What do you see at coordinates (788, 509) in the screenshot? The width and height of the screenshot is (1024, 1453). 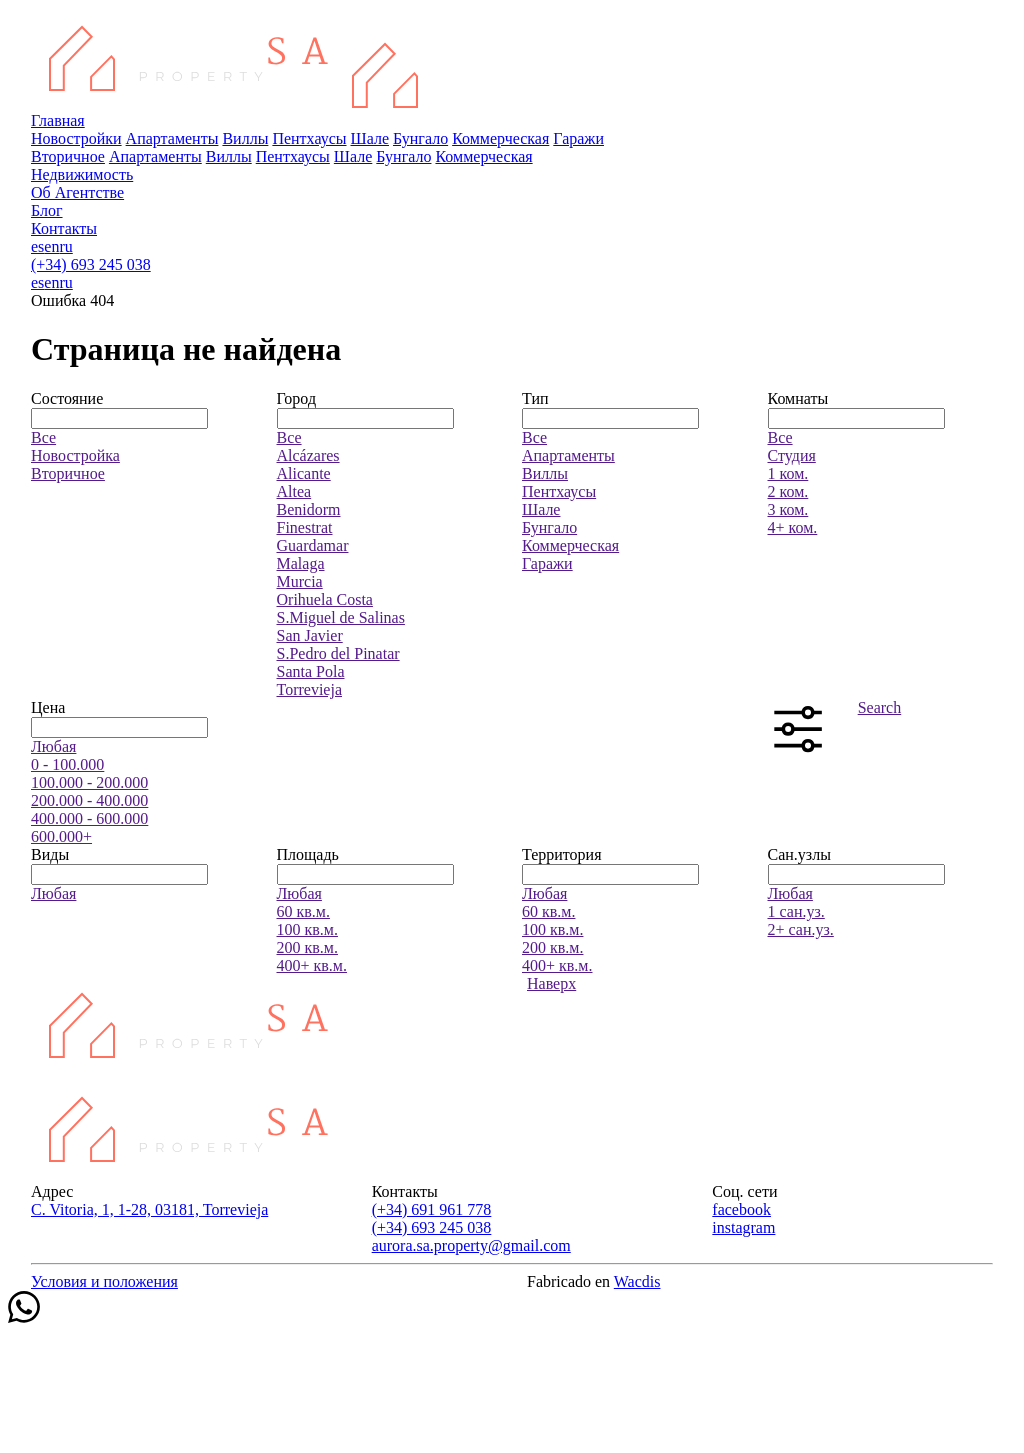 I see `3 ком.` at bounding box center [788, 509].